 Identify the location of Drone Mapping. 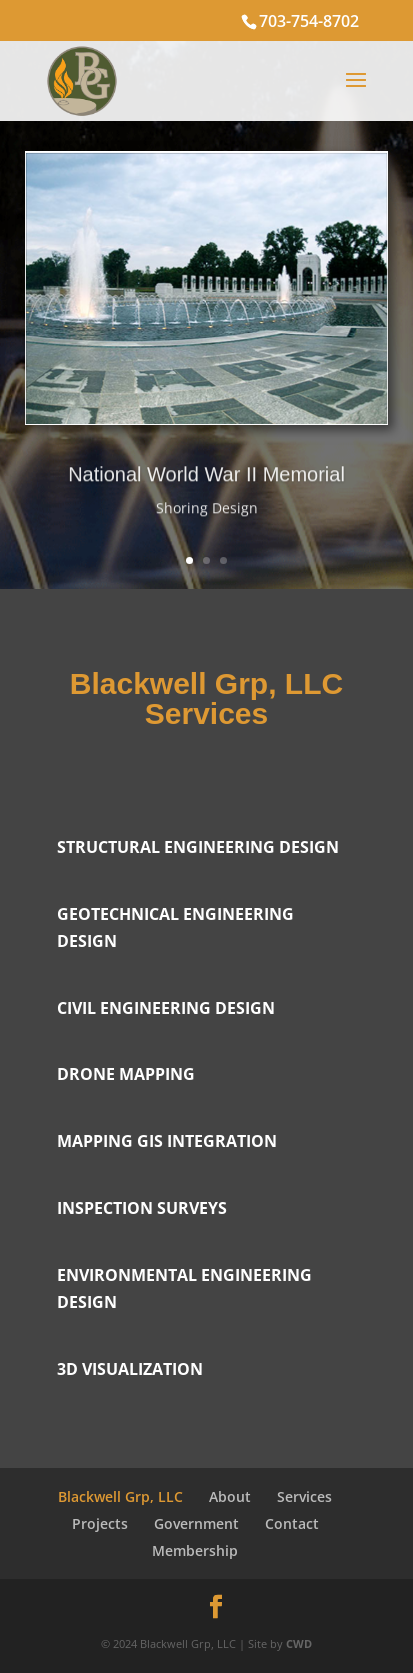
(126, 1074).